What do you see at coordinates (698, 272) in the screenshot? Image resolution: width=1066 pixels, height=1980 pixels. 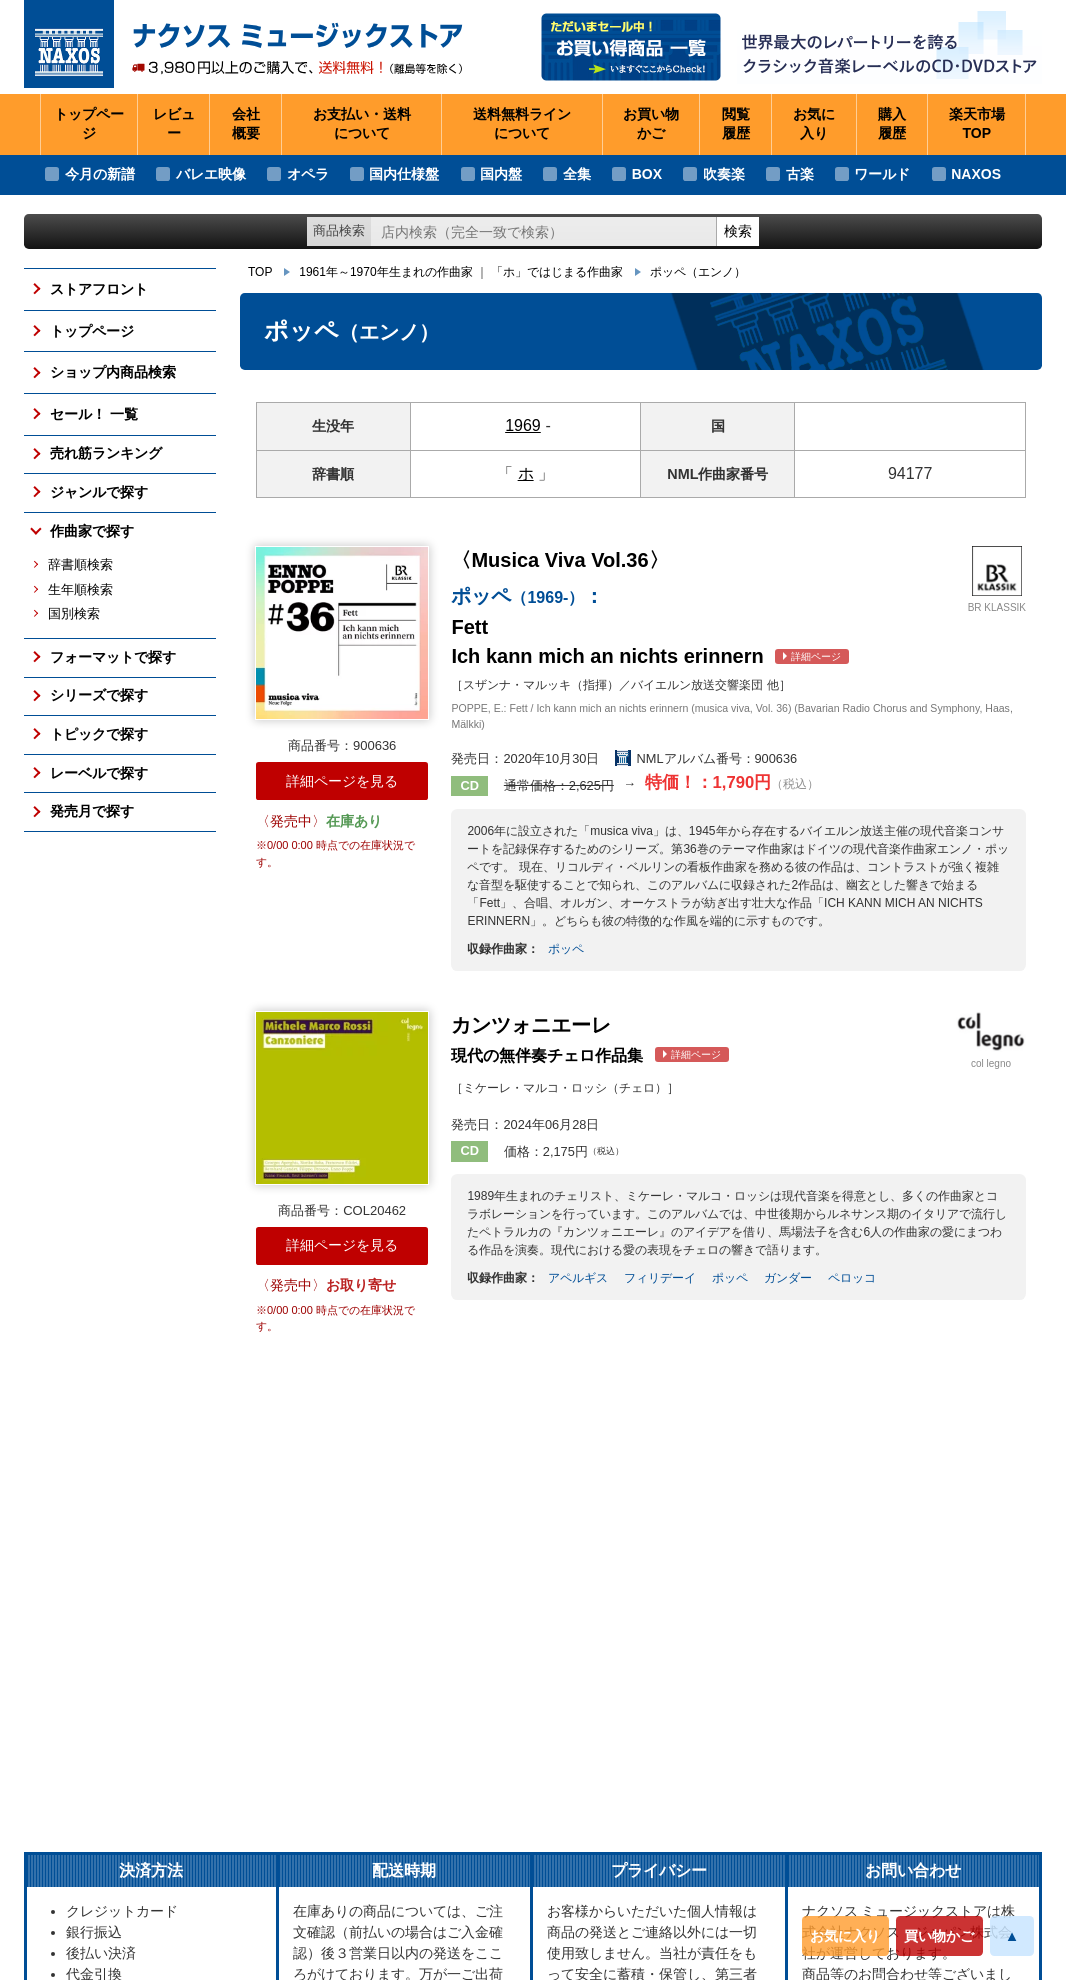 I see `ポッペ` at bounding box center [698, 272].